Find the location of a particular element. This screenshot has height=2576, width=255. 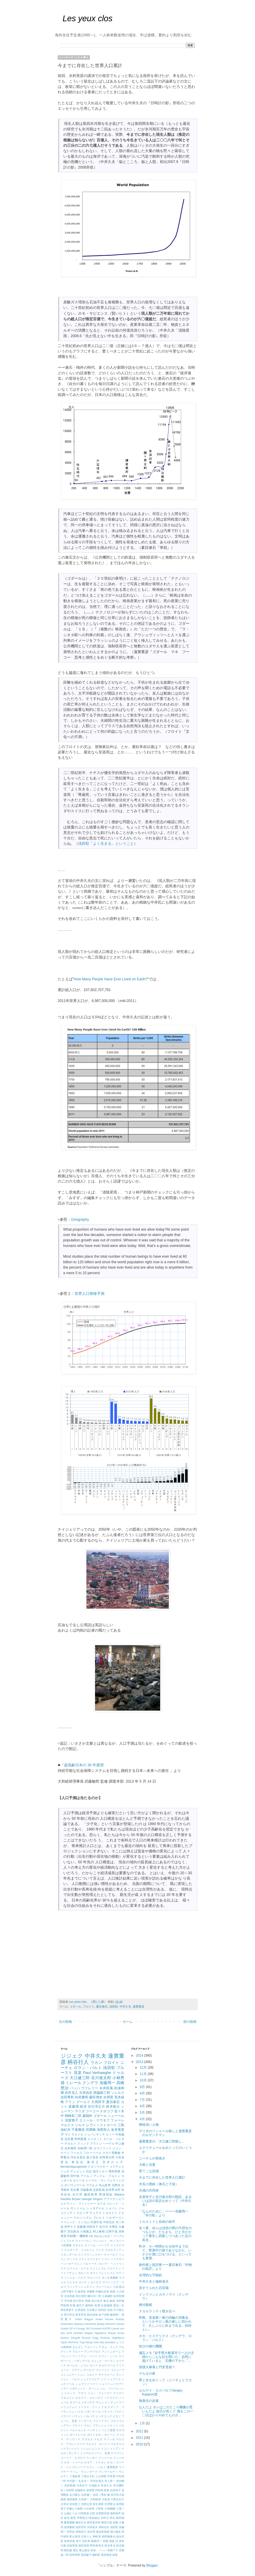

Analio Hounie is located at coordinates (104, 2319).